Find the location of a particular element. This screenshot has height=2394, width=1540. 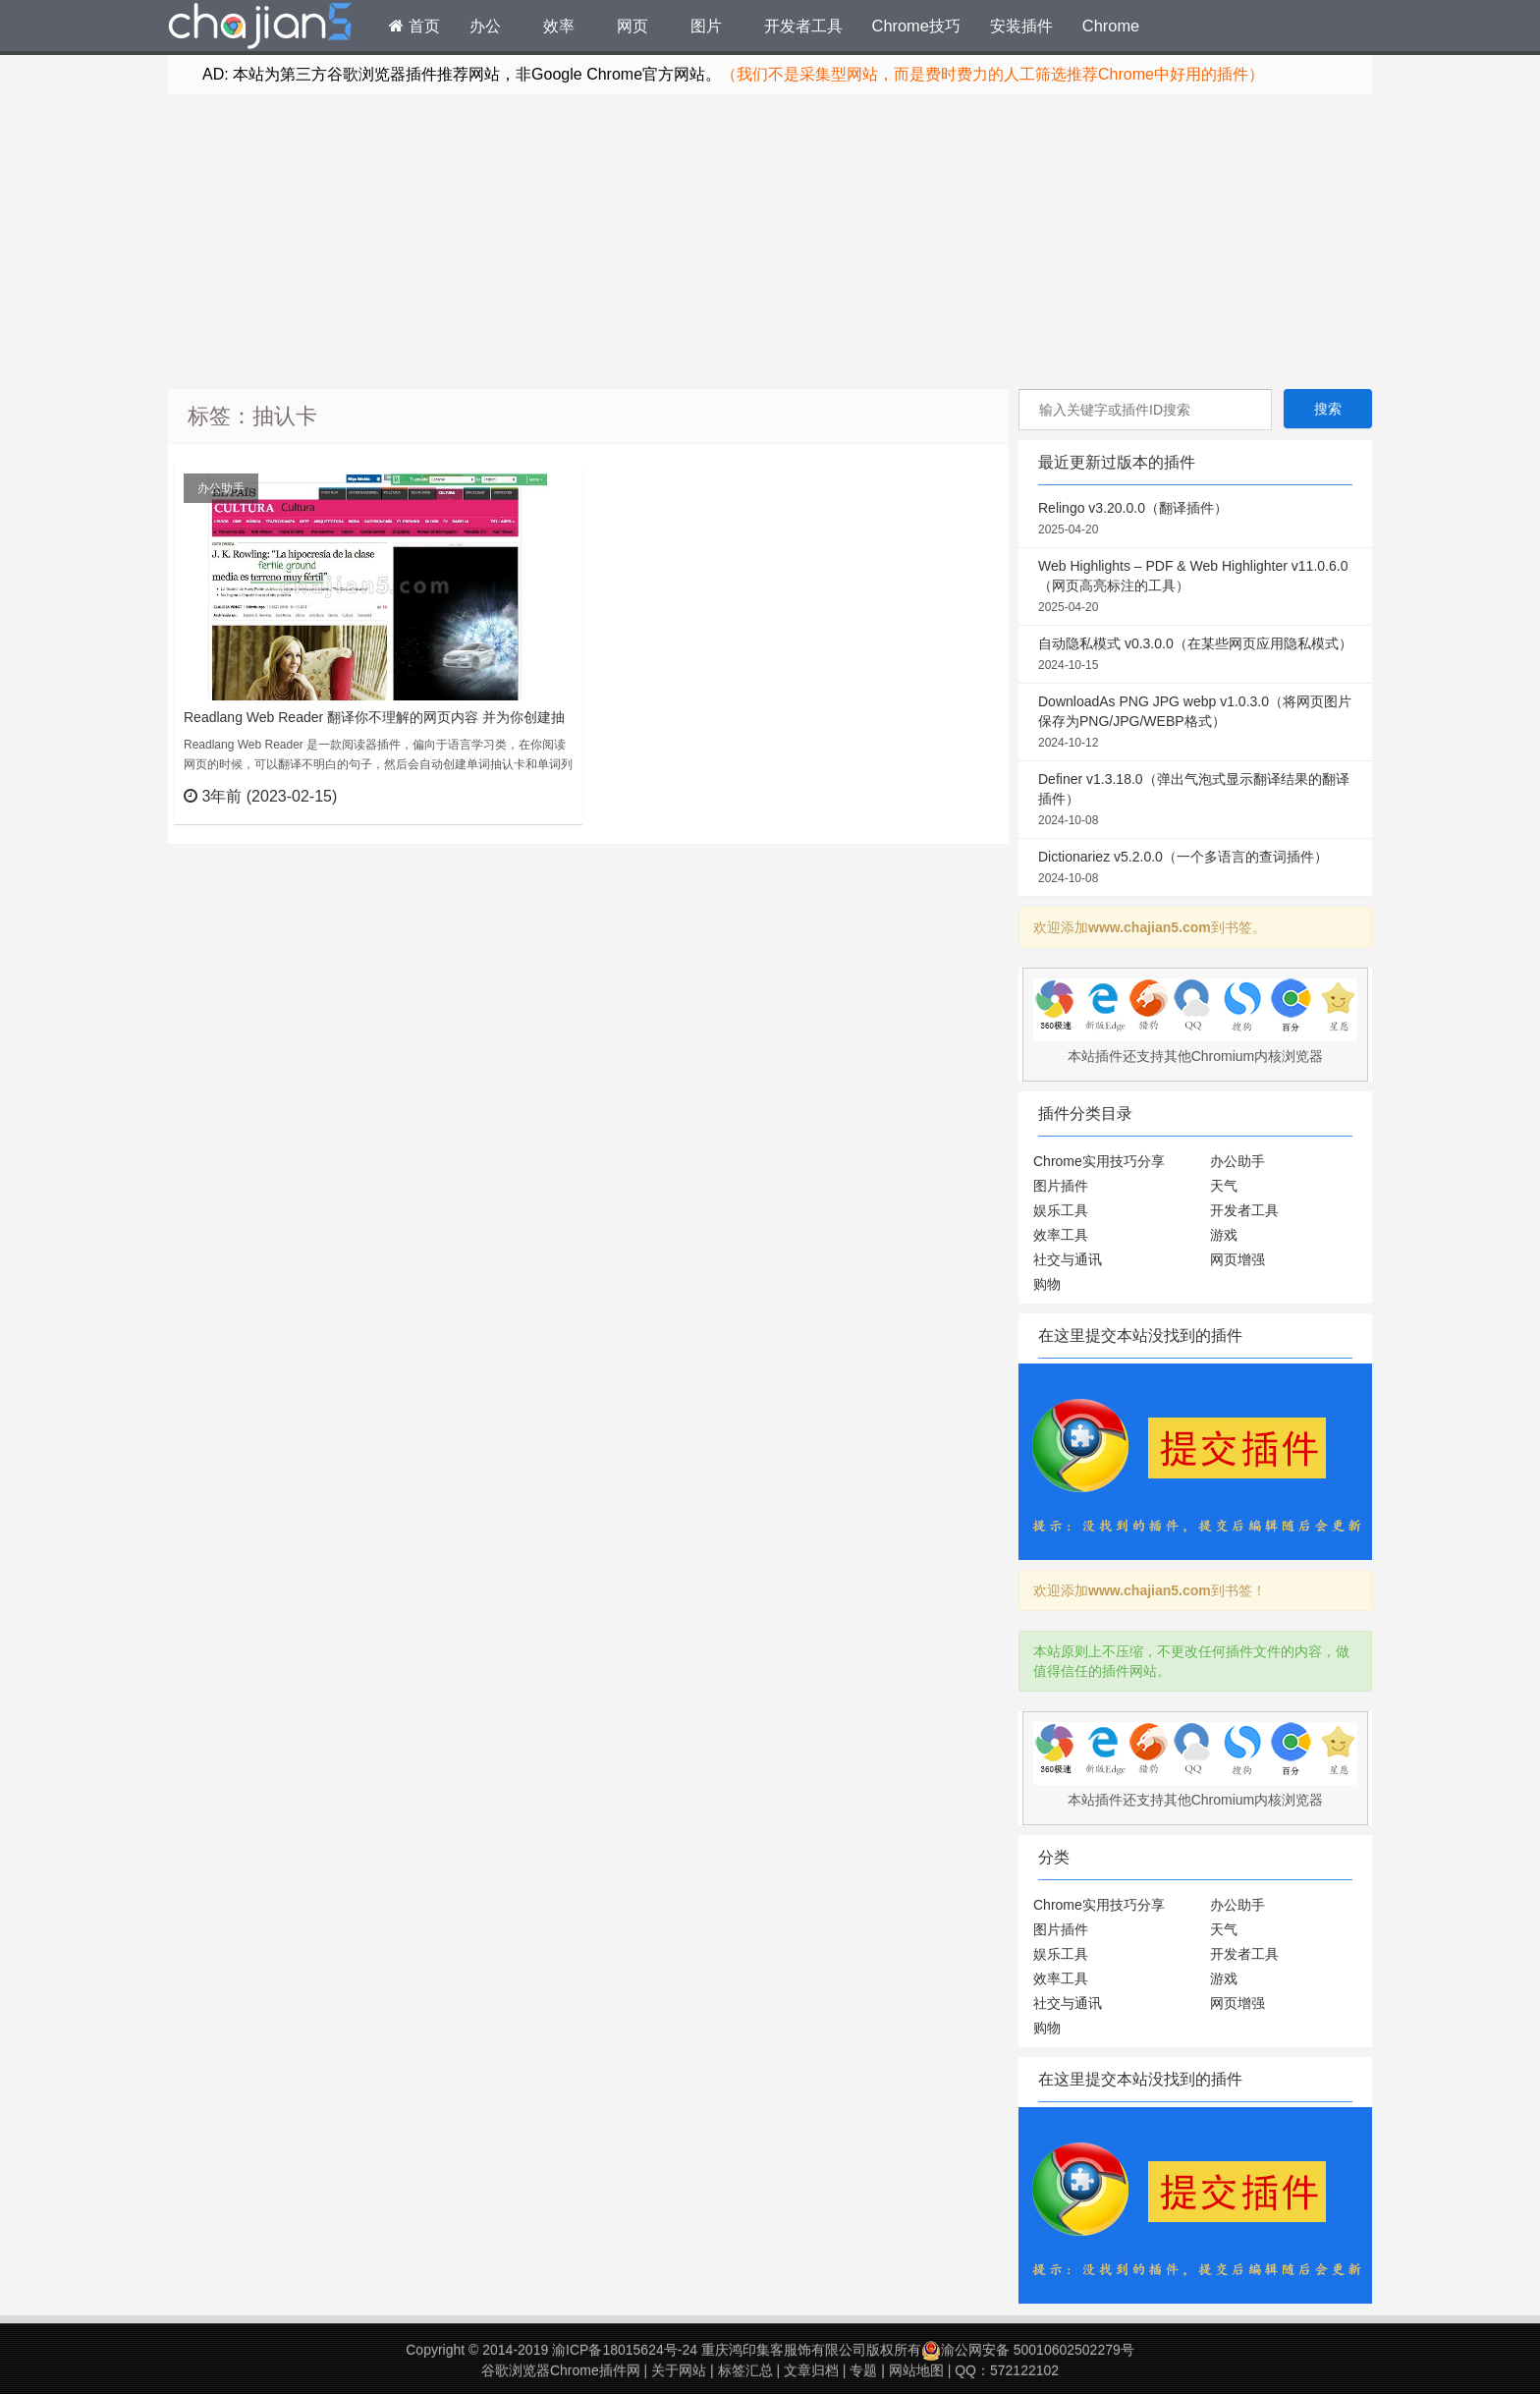

关于网站 is located at coordinates (678, 2370).